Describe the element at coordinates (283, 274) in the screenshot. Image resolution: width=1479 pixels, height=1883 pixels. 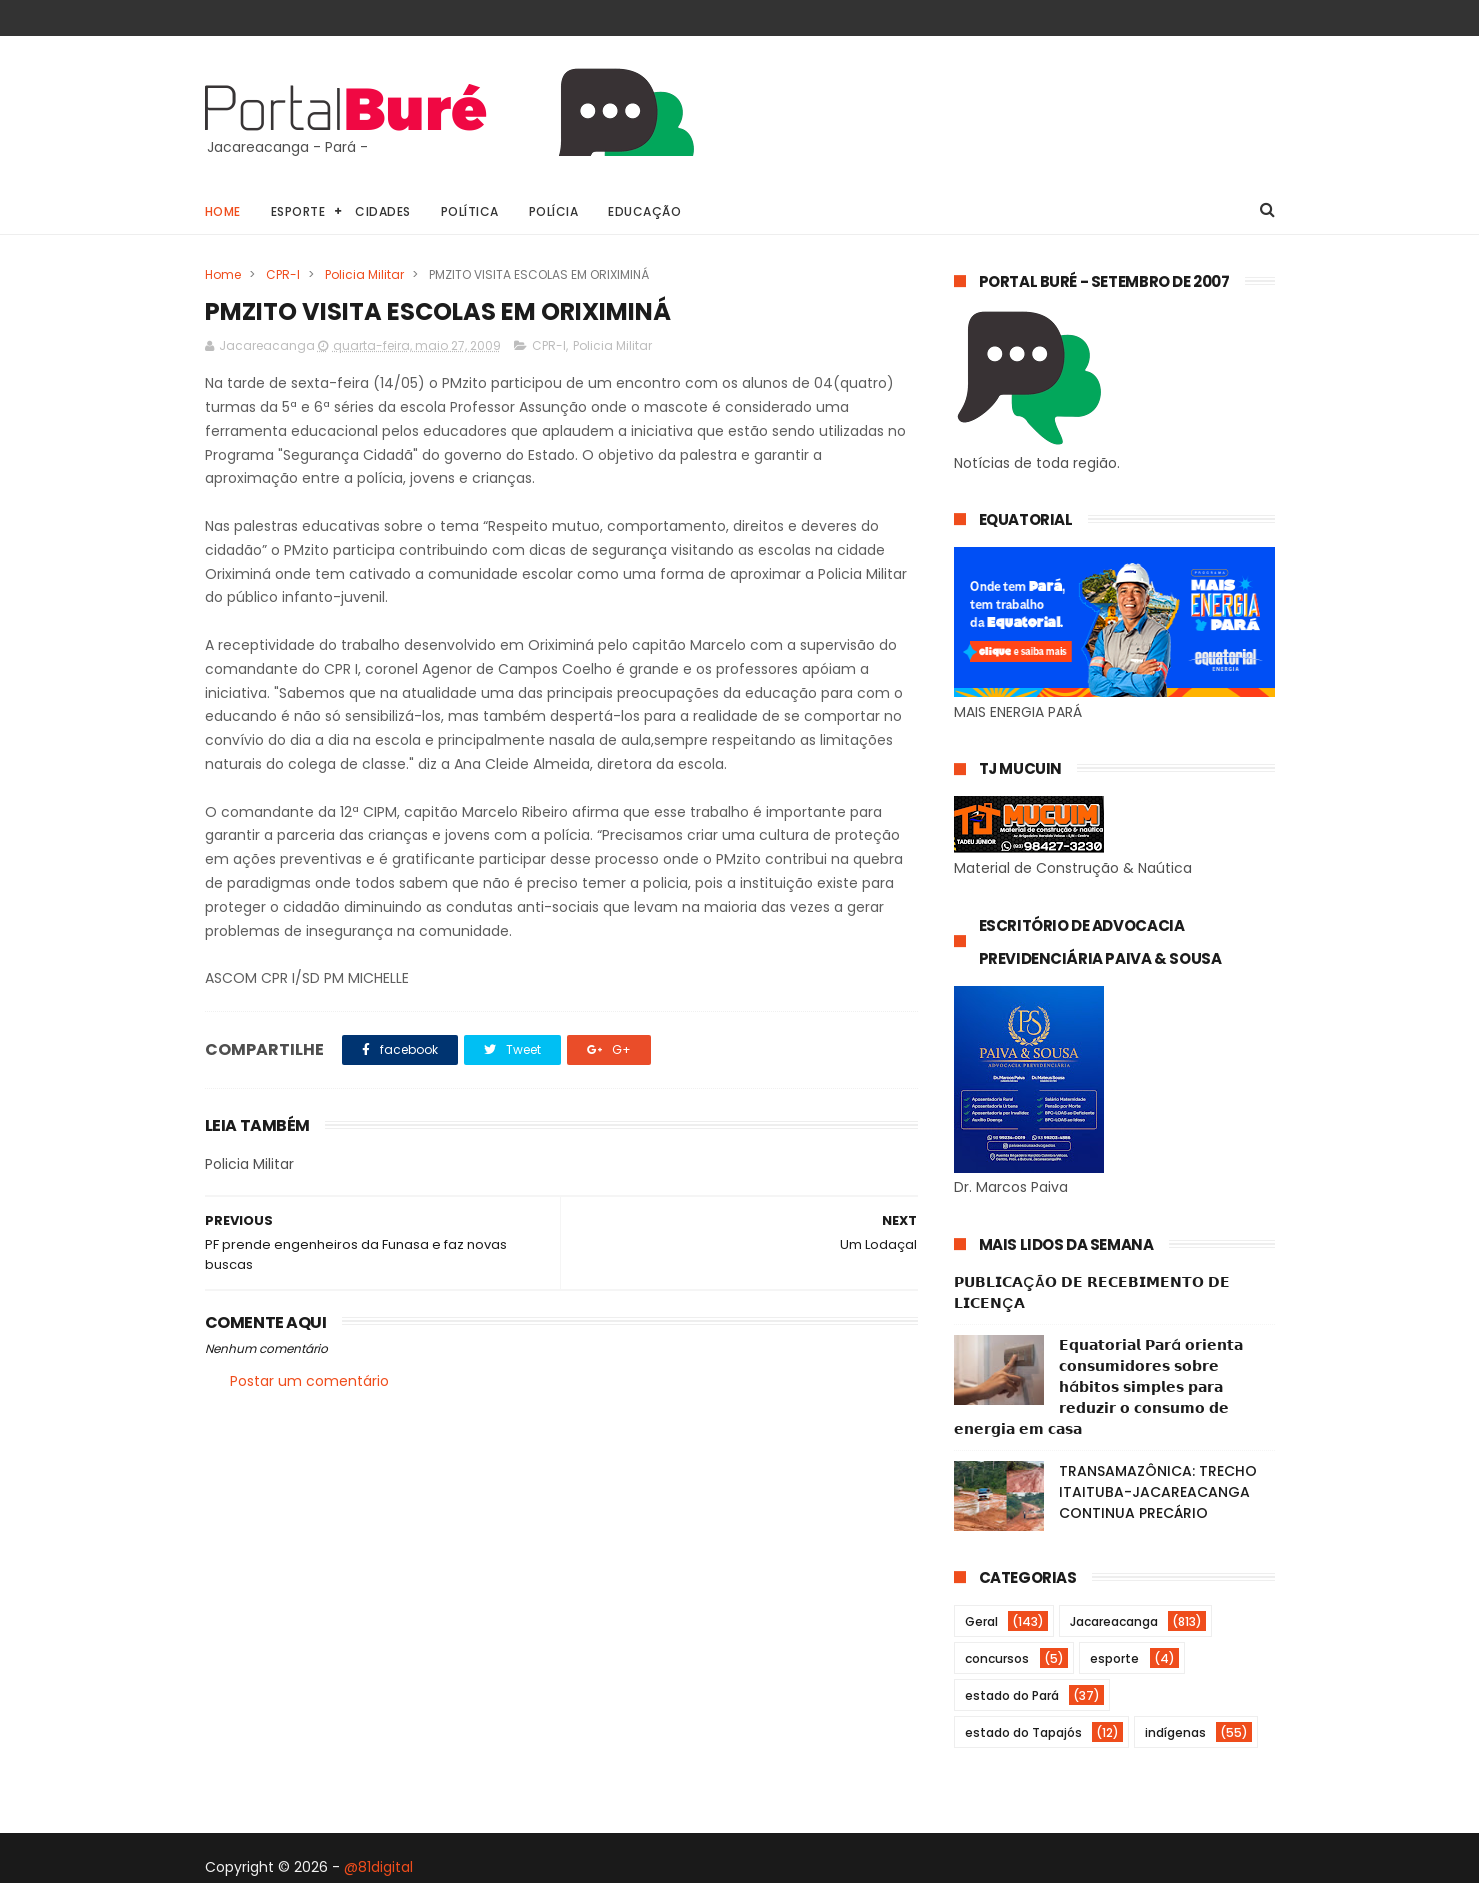
I see `CPR-I` at that location.